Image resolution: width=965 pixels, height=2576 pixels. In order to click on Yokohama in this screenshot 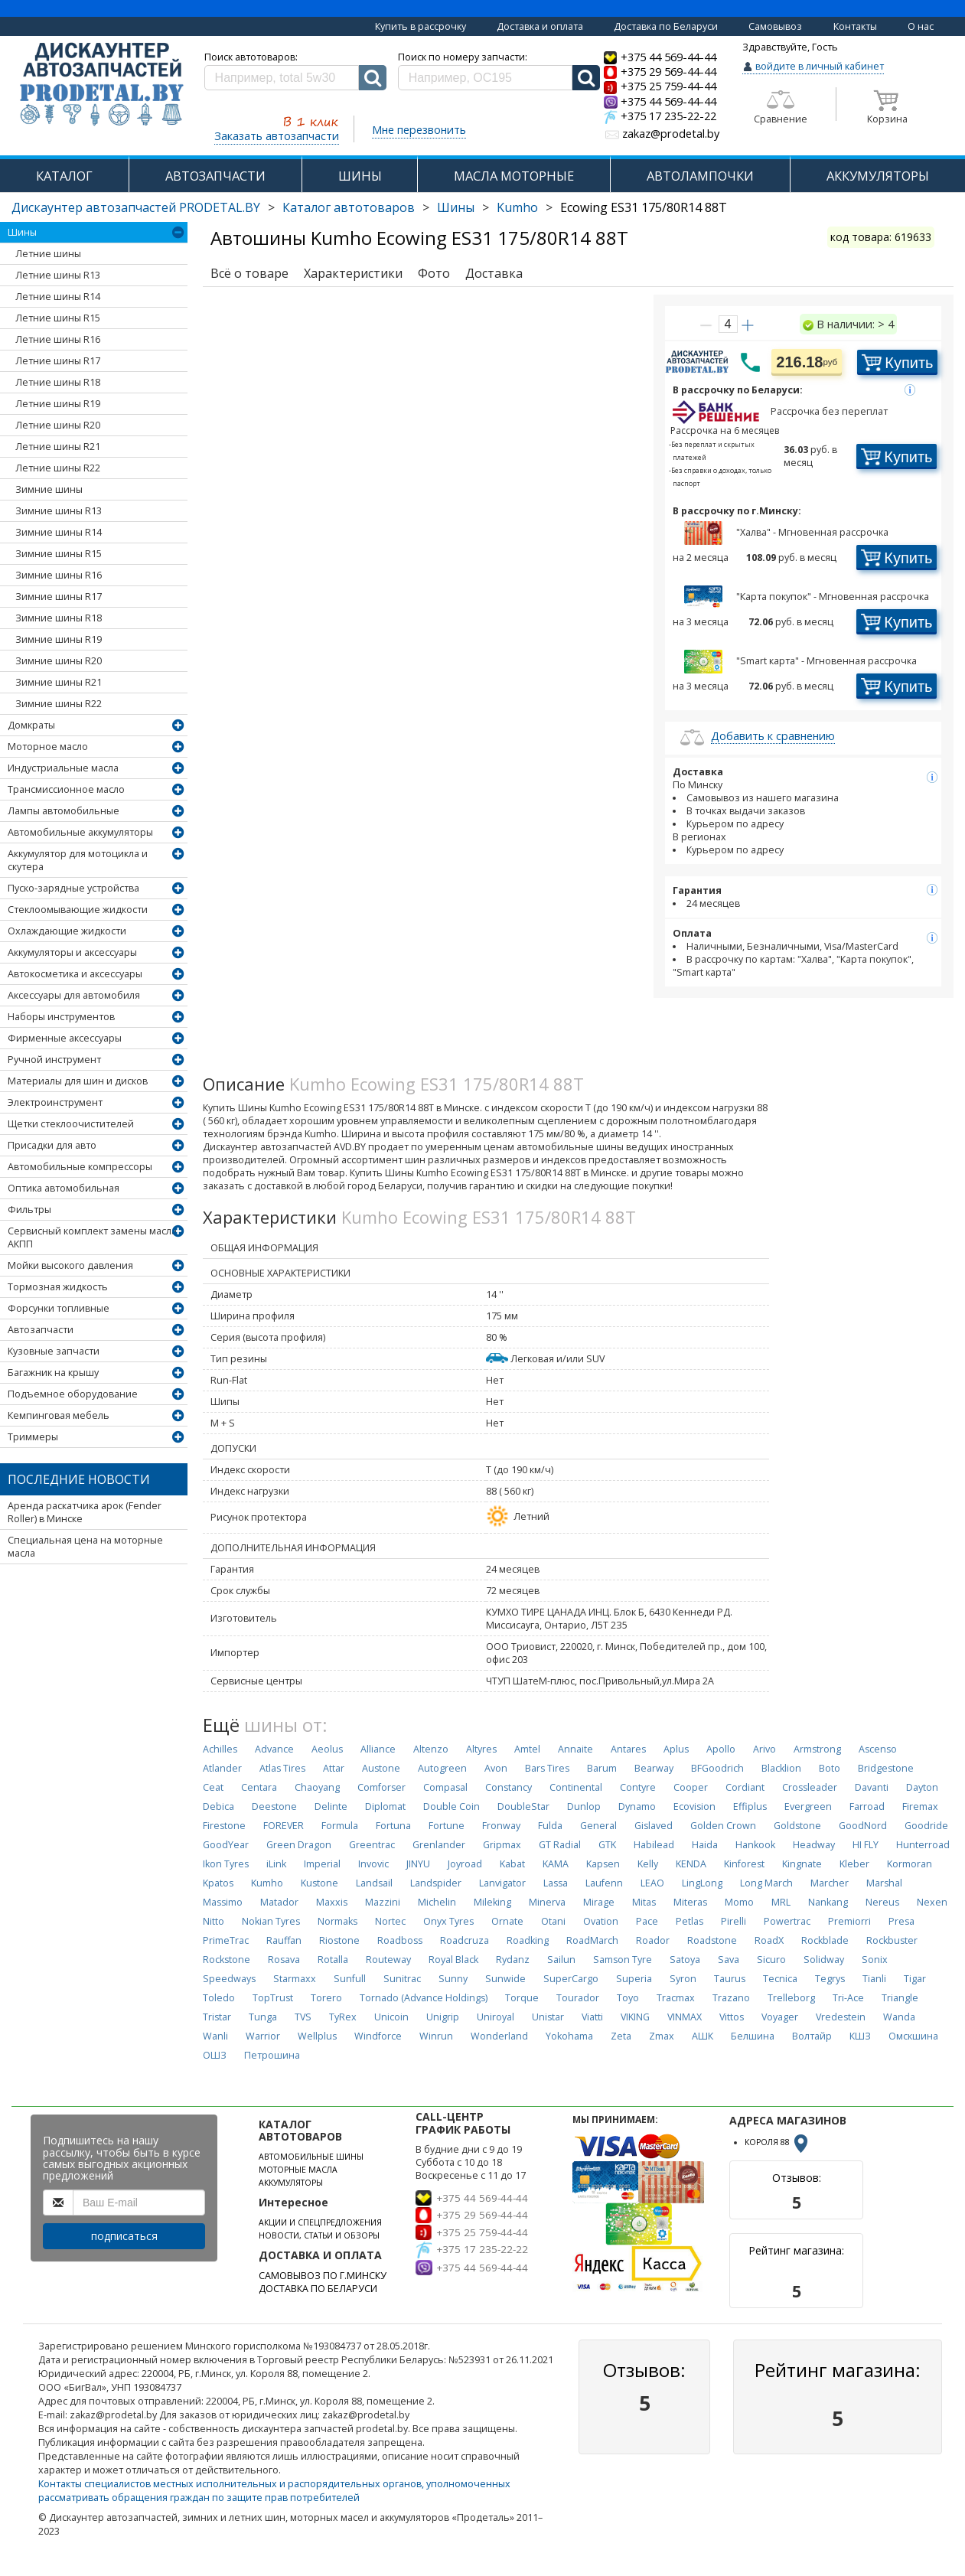, I will do `click(569, 2036)`.